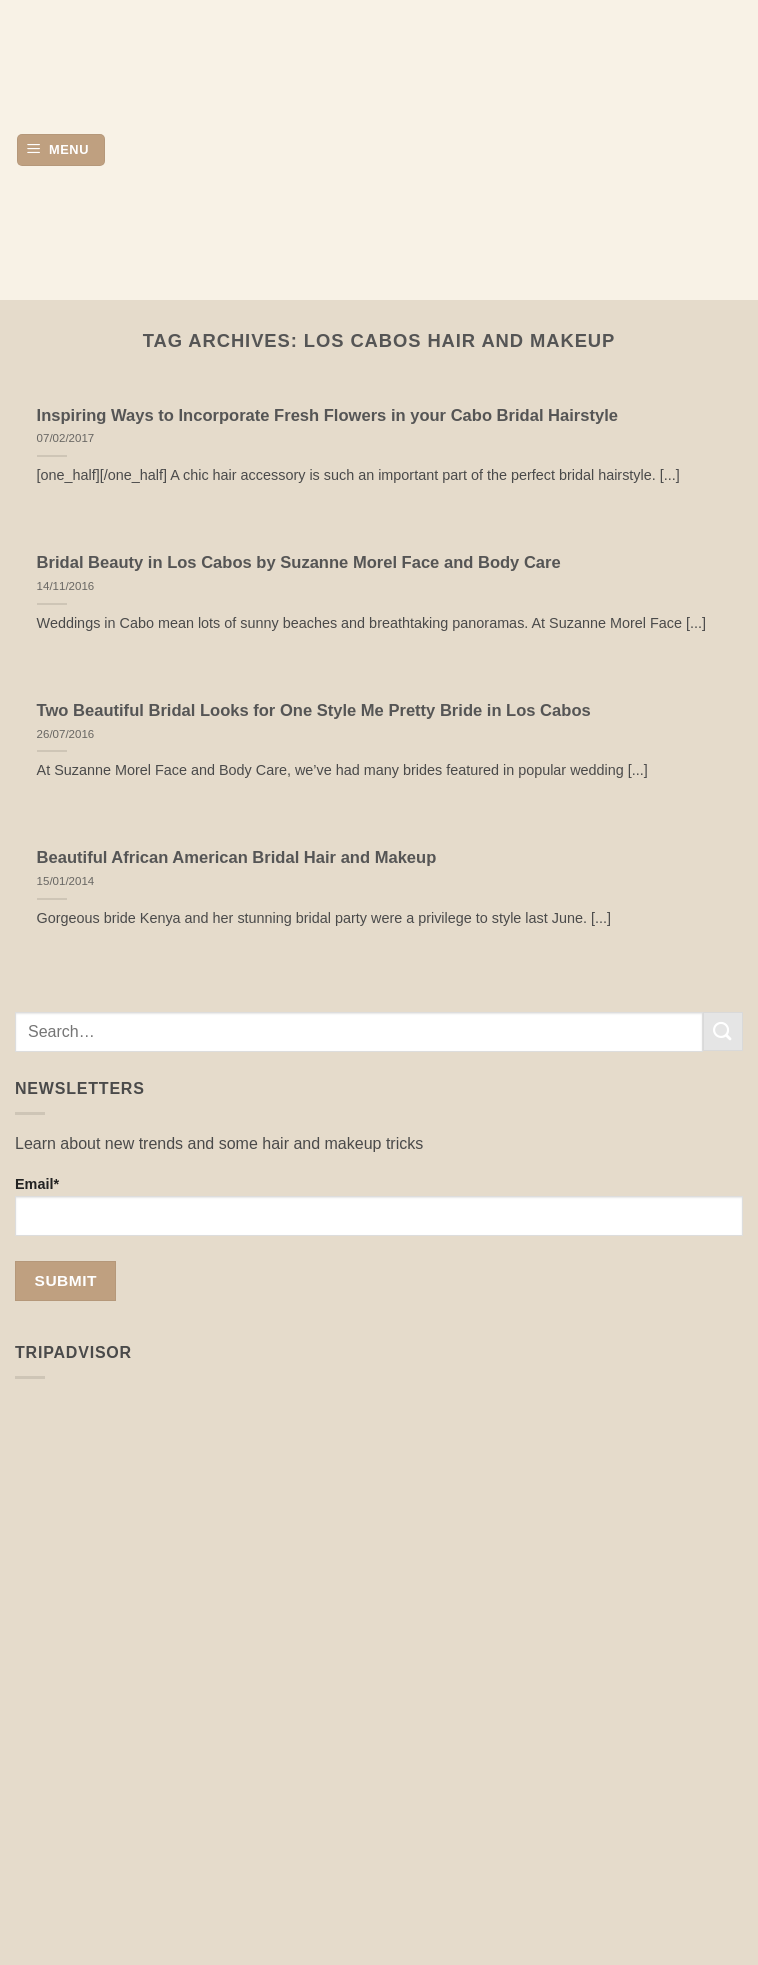  I want to click on Bridal Beauty in Los Cabos by Suzanne Morel Face and Body Care, so click(299, 562).